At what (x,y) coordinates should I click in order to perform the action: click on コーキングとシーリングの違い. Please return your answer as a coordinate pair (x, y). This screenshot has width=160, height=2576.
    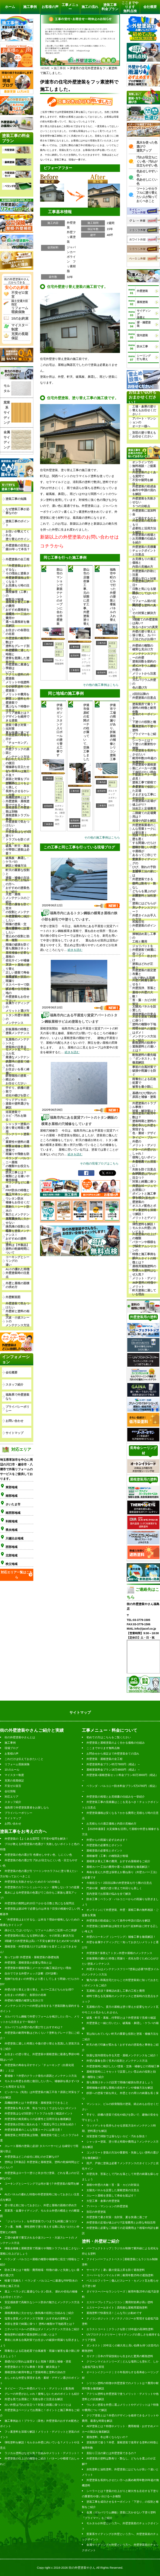
    Looking at the image, I should click on (17, 1261).